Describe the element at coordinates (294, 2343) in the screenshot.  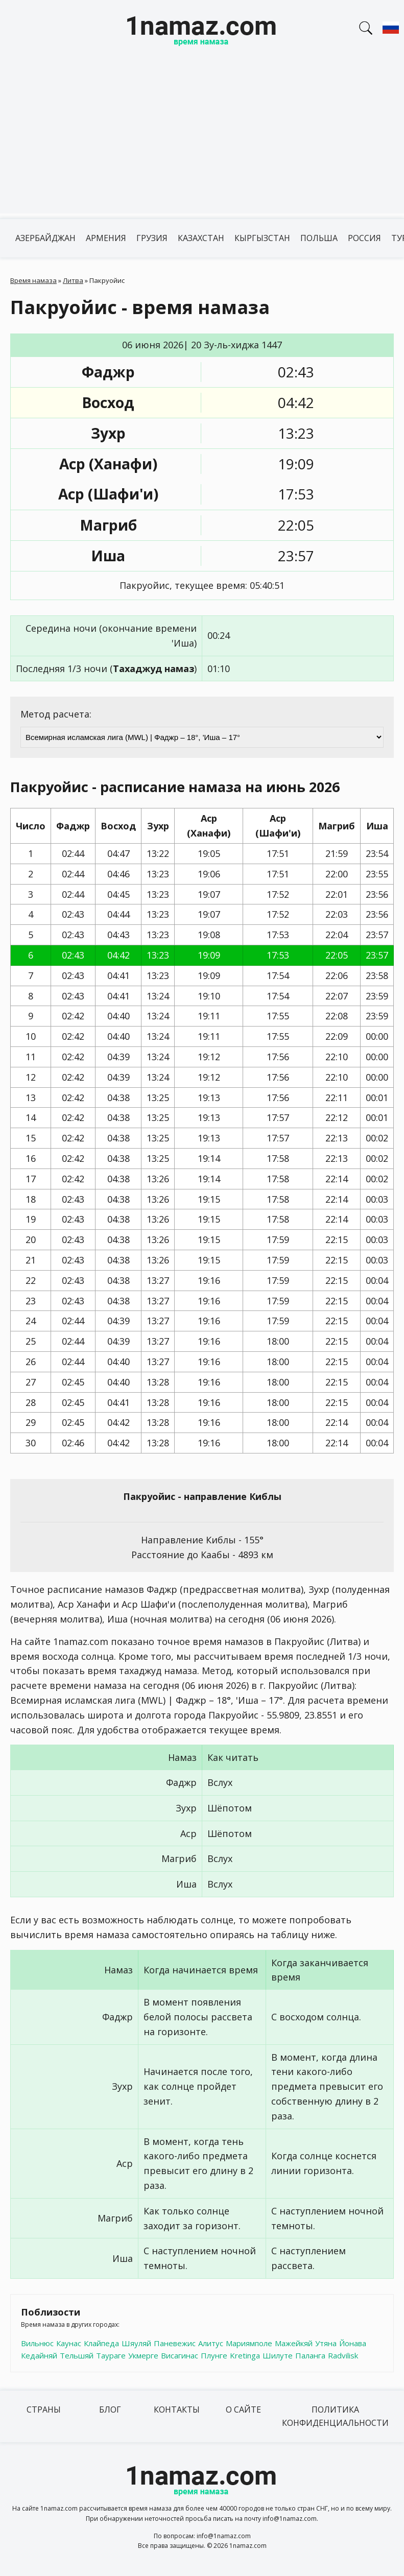
I see `Мажейкяй` at that location.